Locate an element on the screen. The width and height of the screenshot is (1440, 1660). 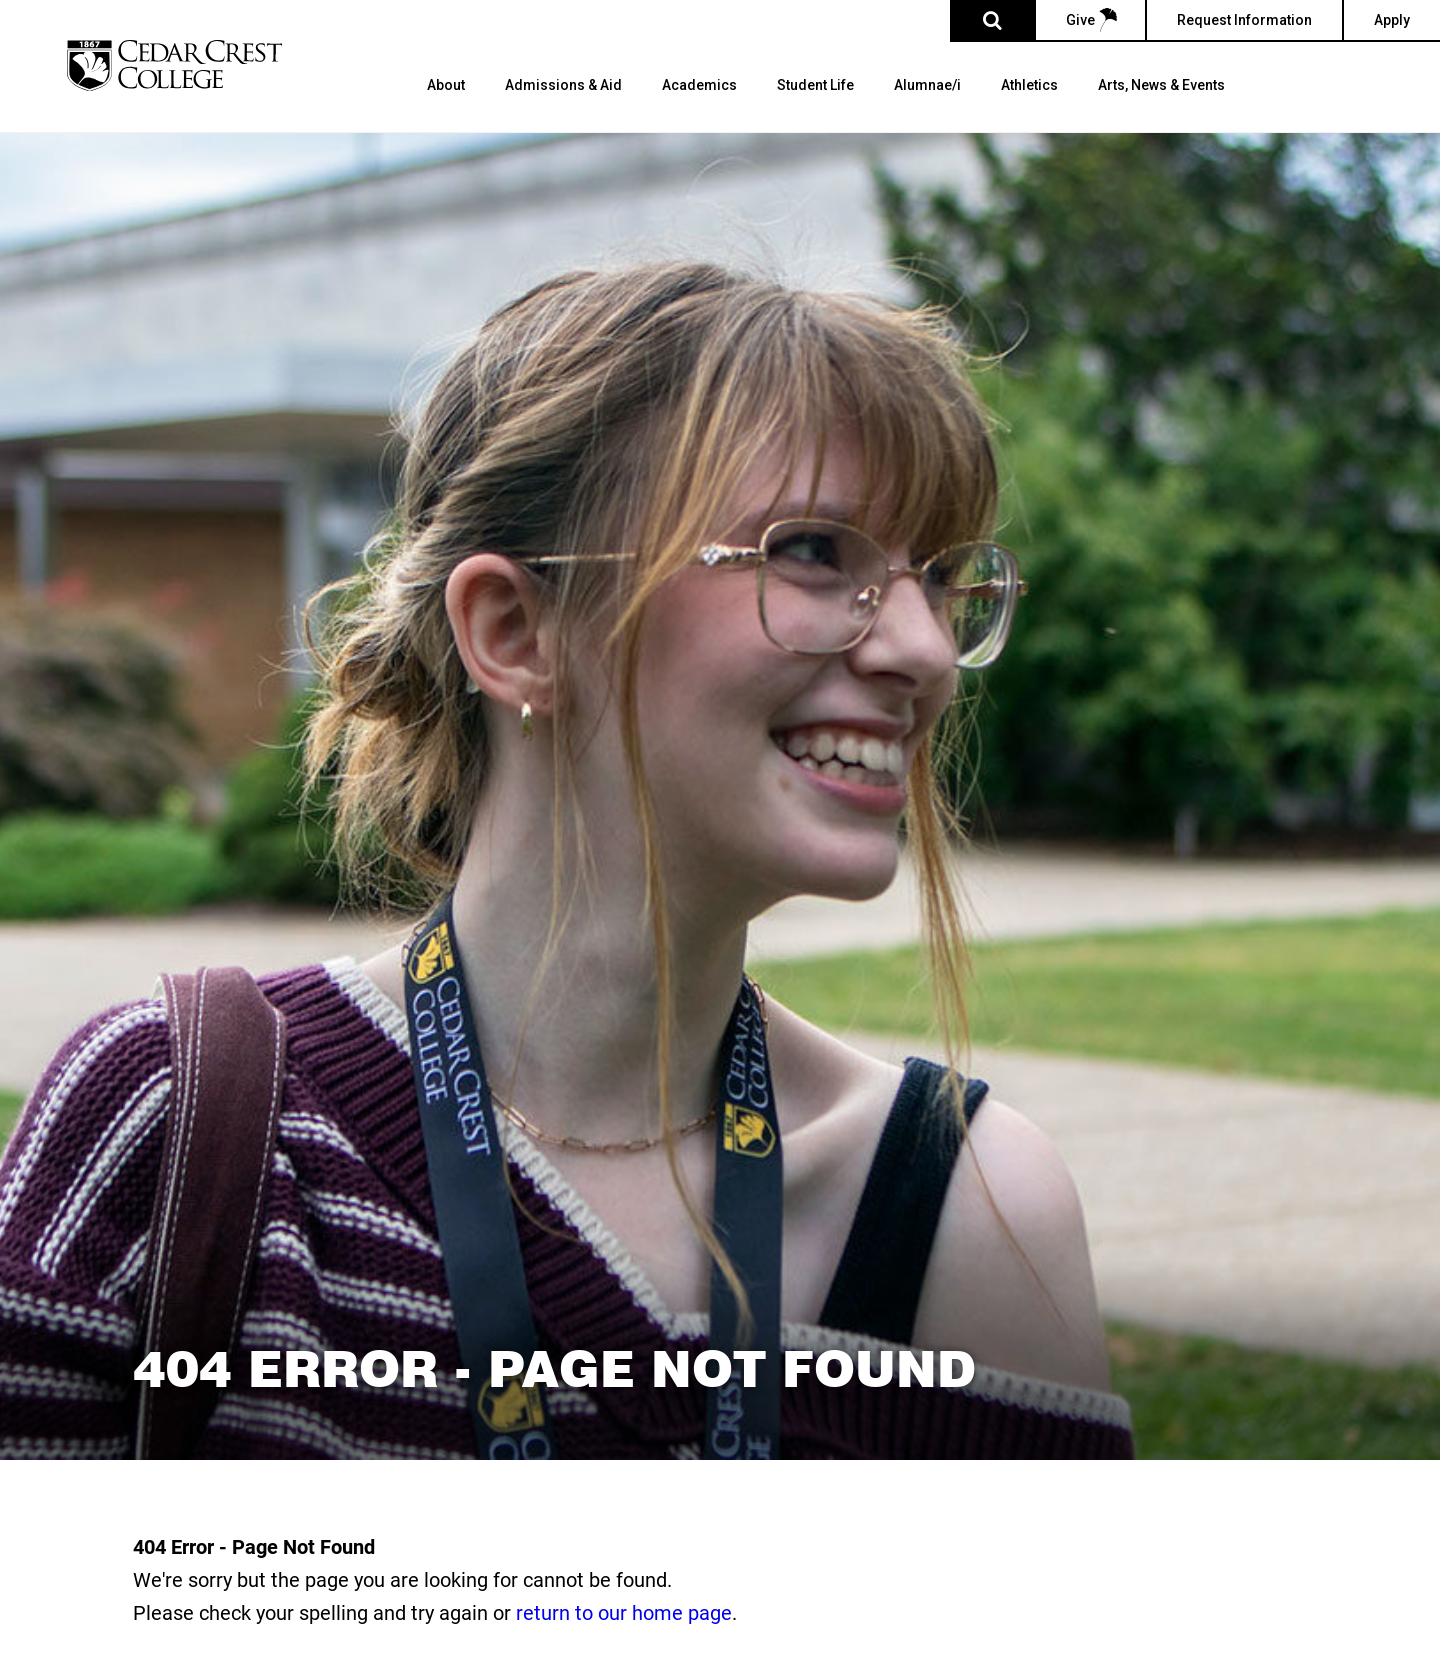
return to our home page is located at coordinates (624, 1612).